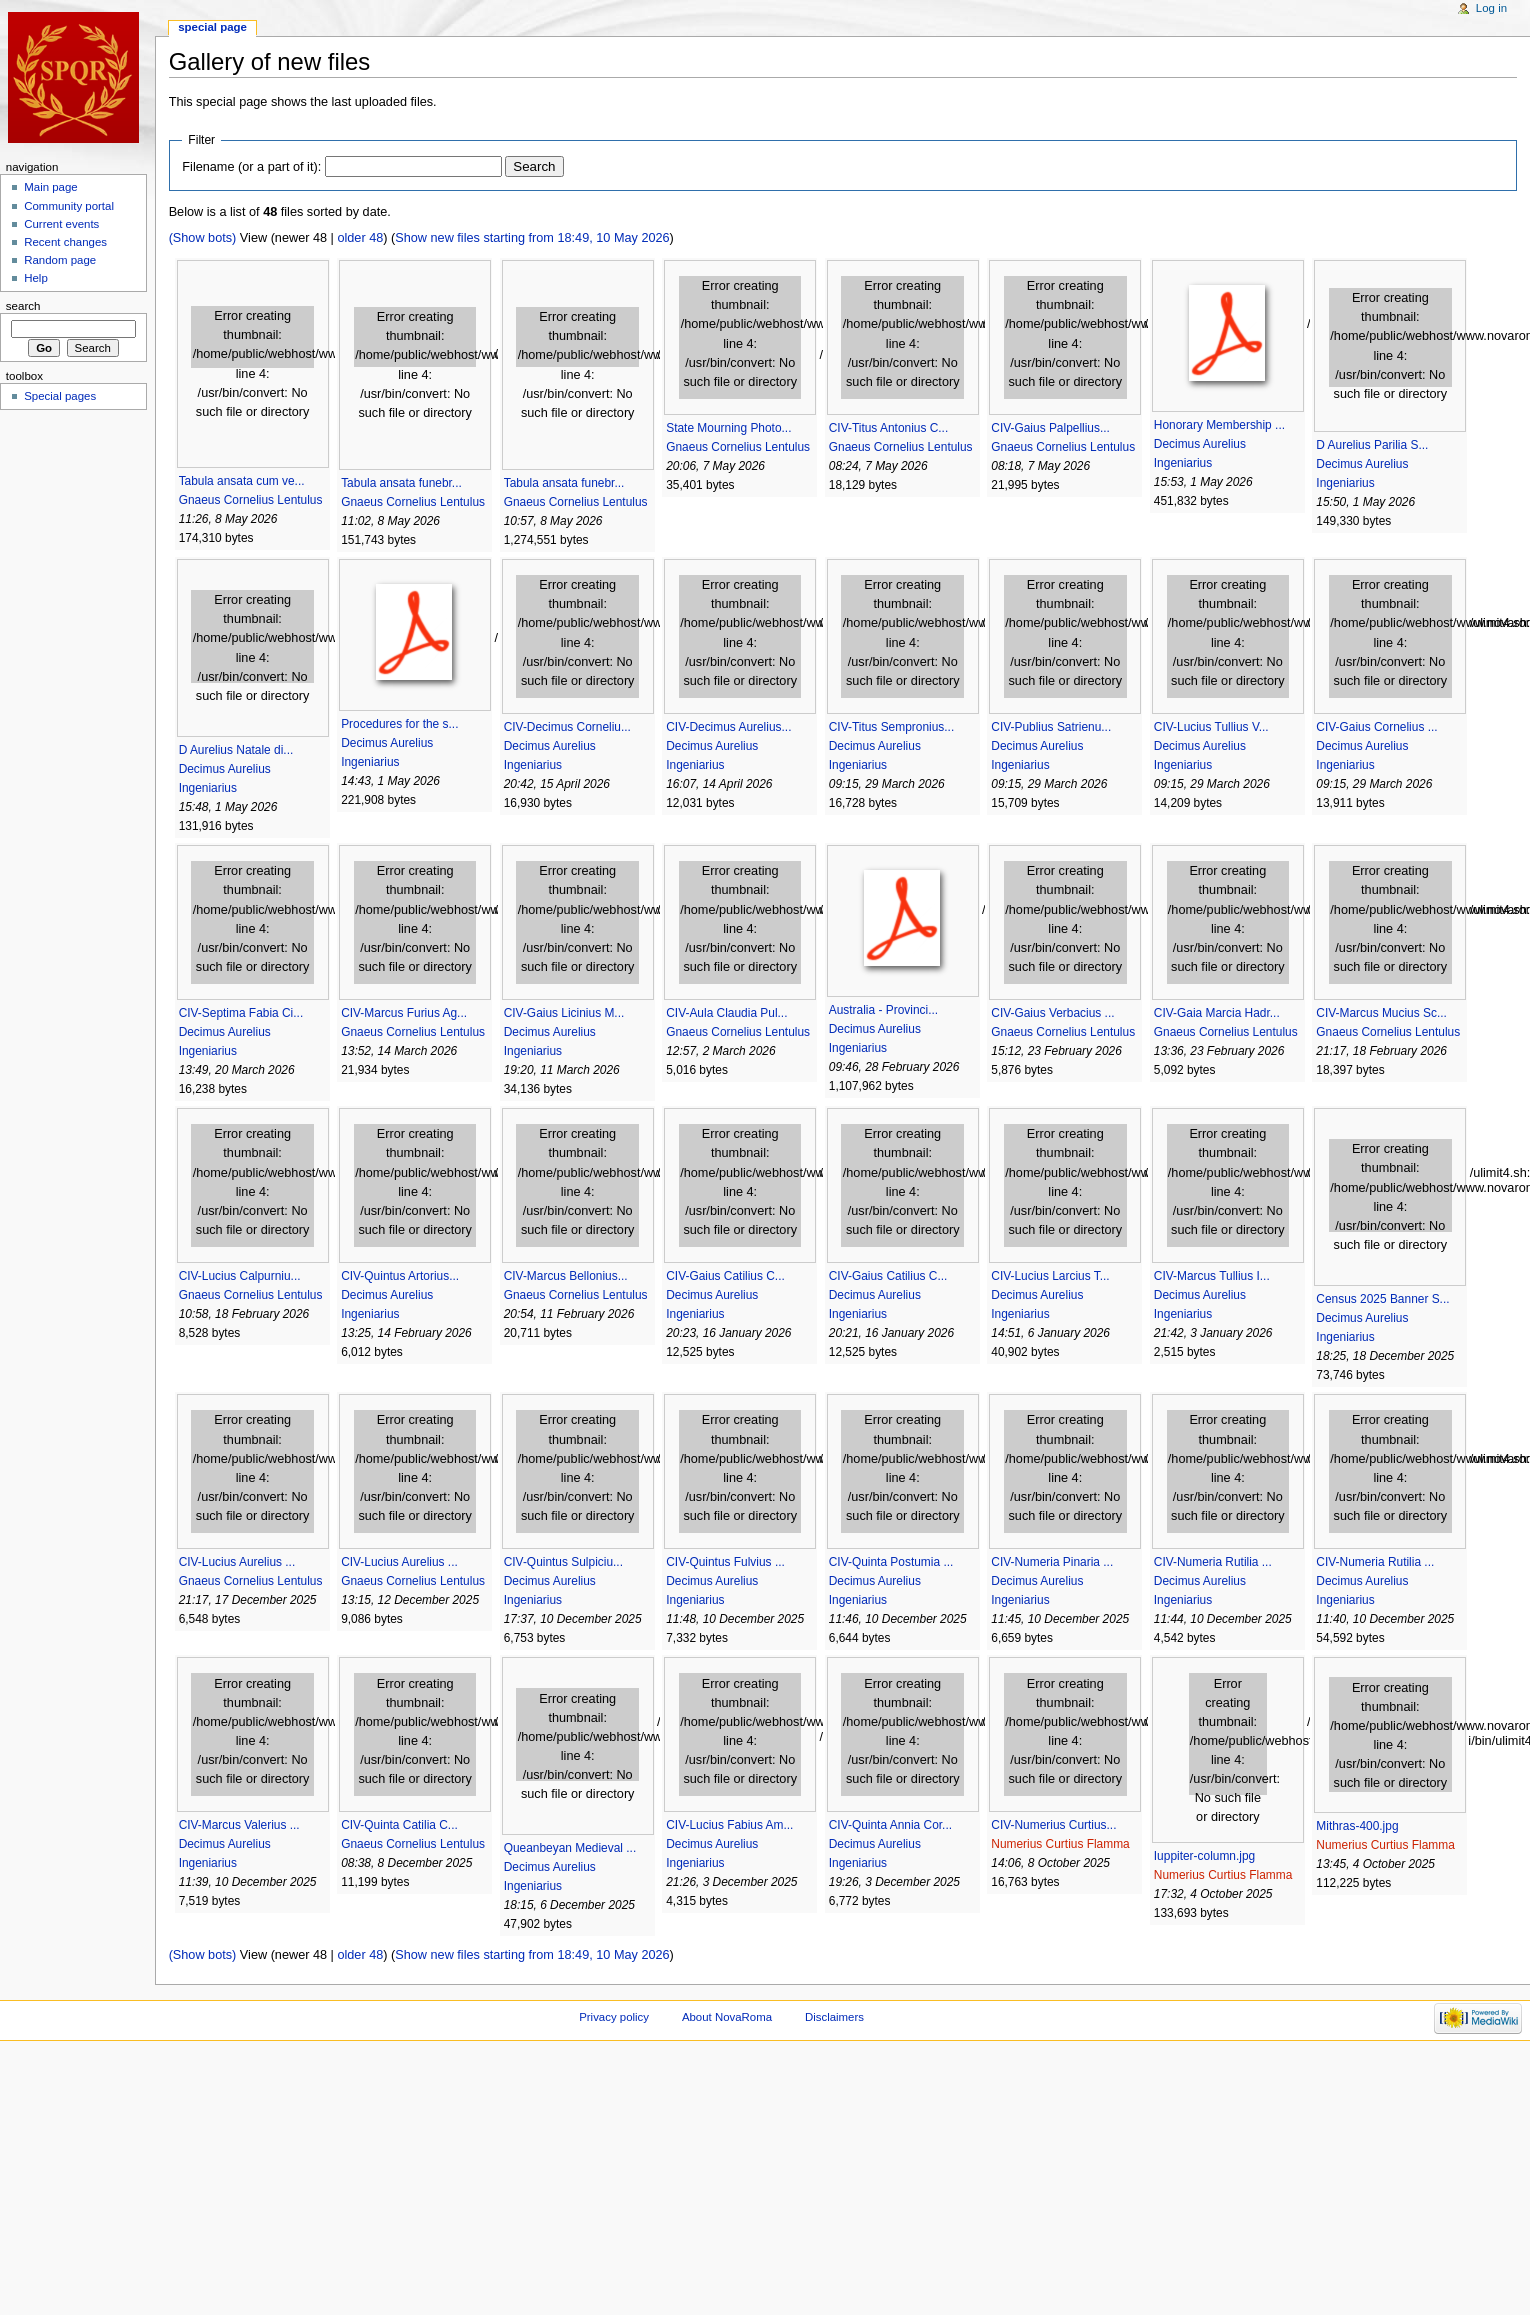  I want to click on CIV-Gaius Catilius C..., so click(725, 1276).